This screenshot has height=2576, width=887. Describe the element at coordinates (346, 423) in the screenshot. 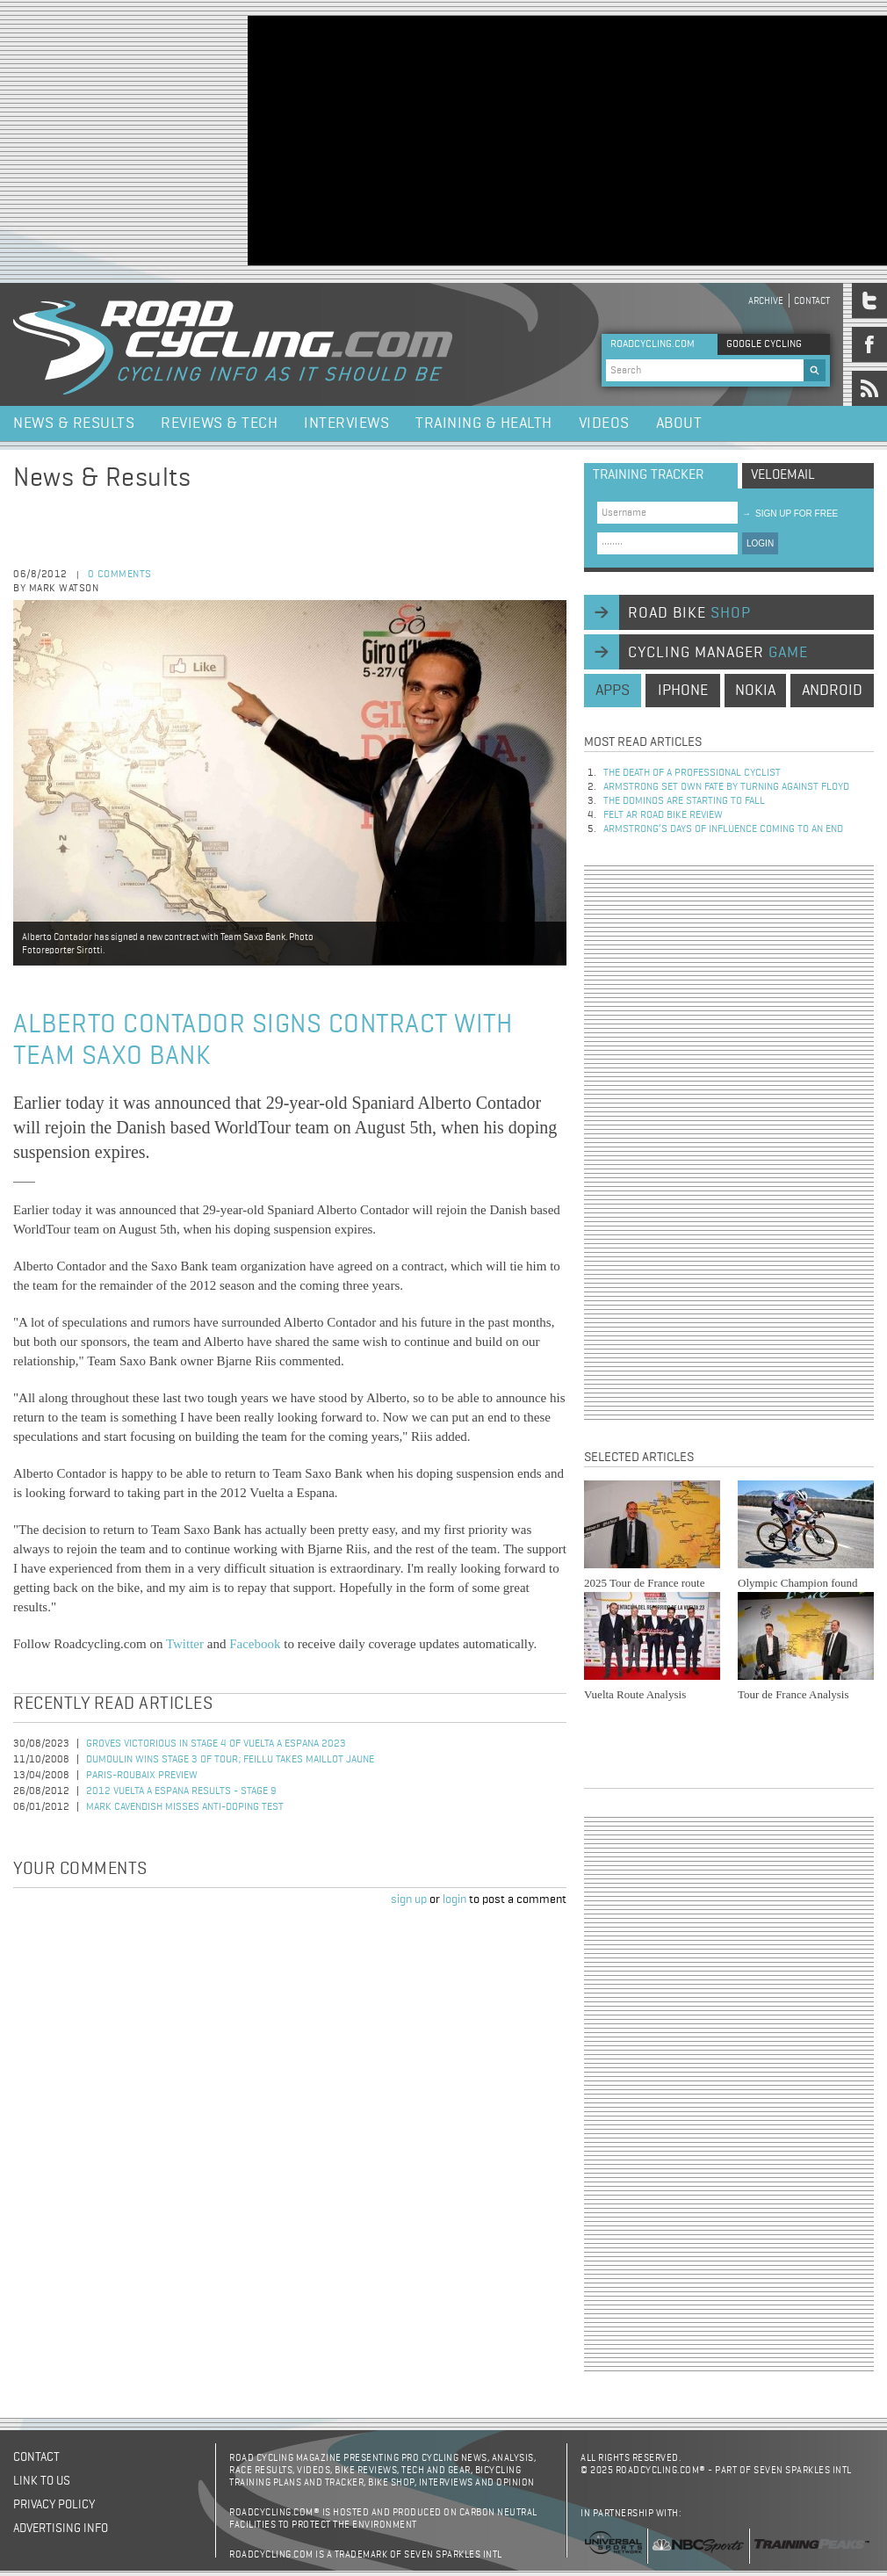

I see `Interviews` at that location.